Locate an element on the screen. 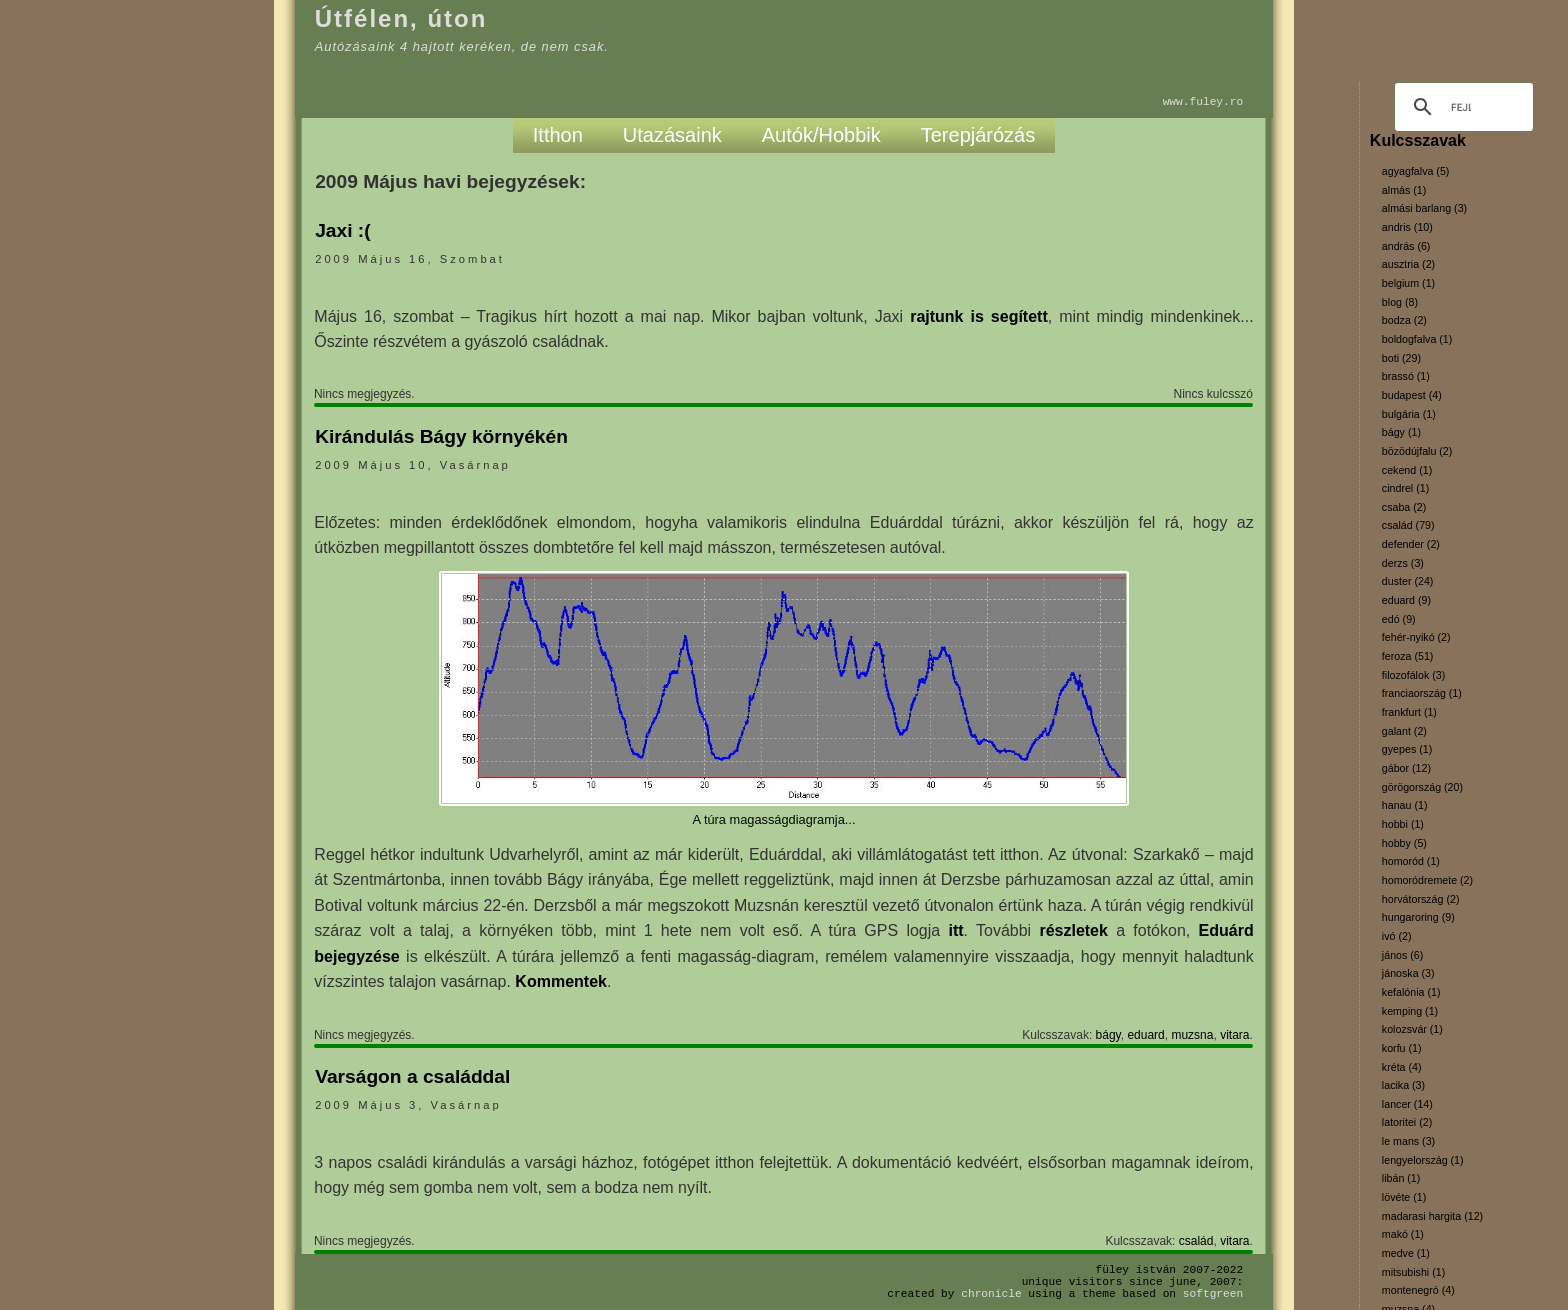 Image resolution: width=1568 pixels, height=1310 pixels. franciaország (1) is located at coordinates (1422, 693).